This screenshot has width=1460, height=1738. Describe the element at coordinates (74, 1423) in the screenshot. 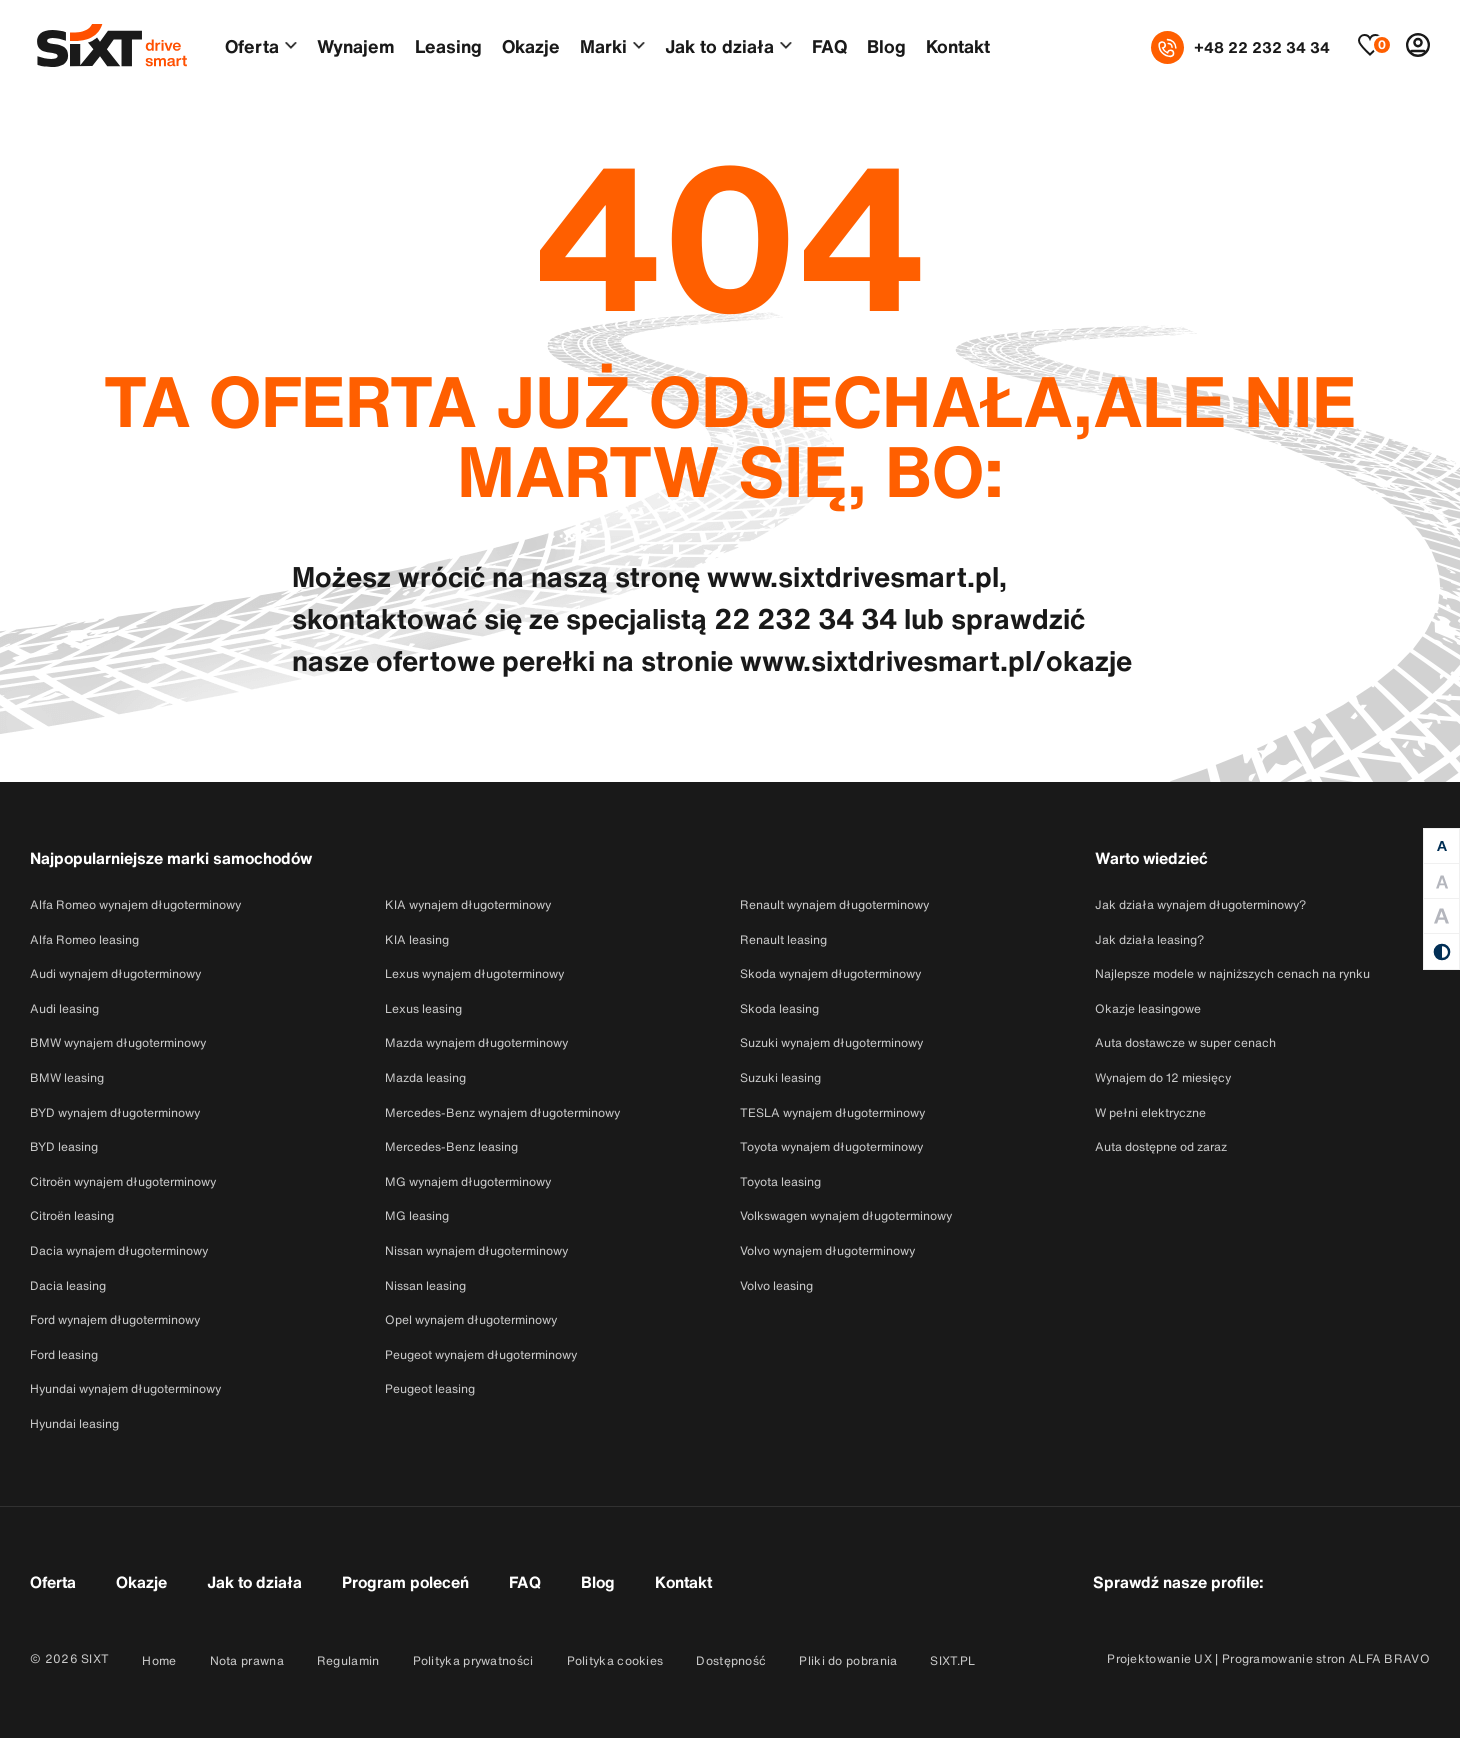

I see `Hyundai leasing` at that location.